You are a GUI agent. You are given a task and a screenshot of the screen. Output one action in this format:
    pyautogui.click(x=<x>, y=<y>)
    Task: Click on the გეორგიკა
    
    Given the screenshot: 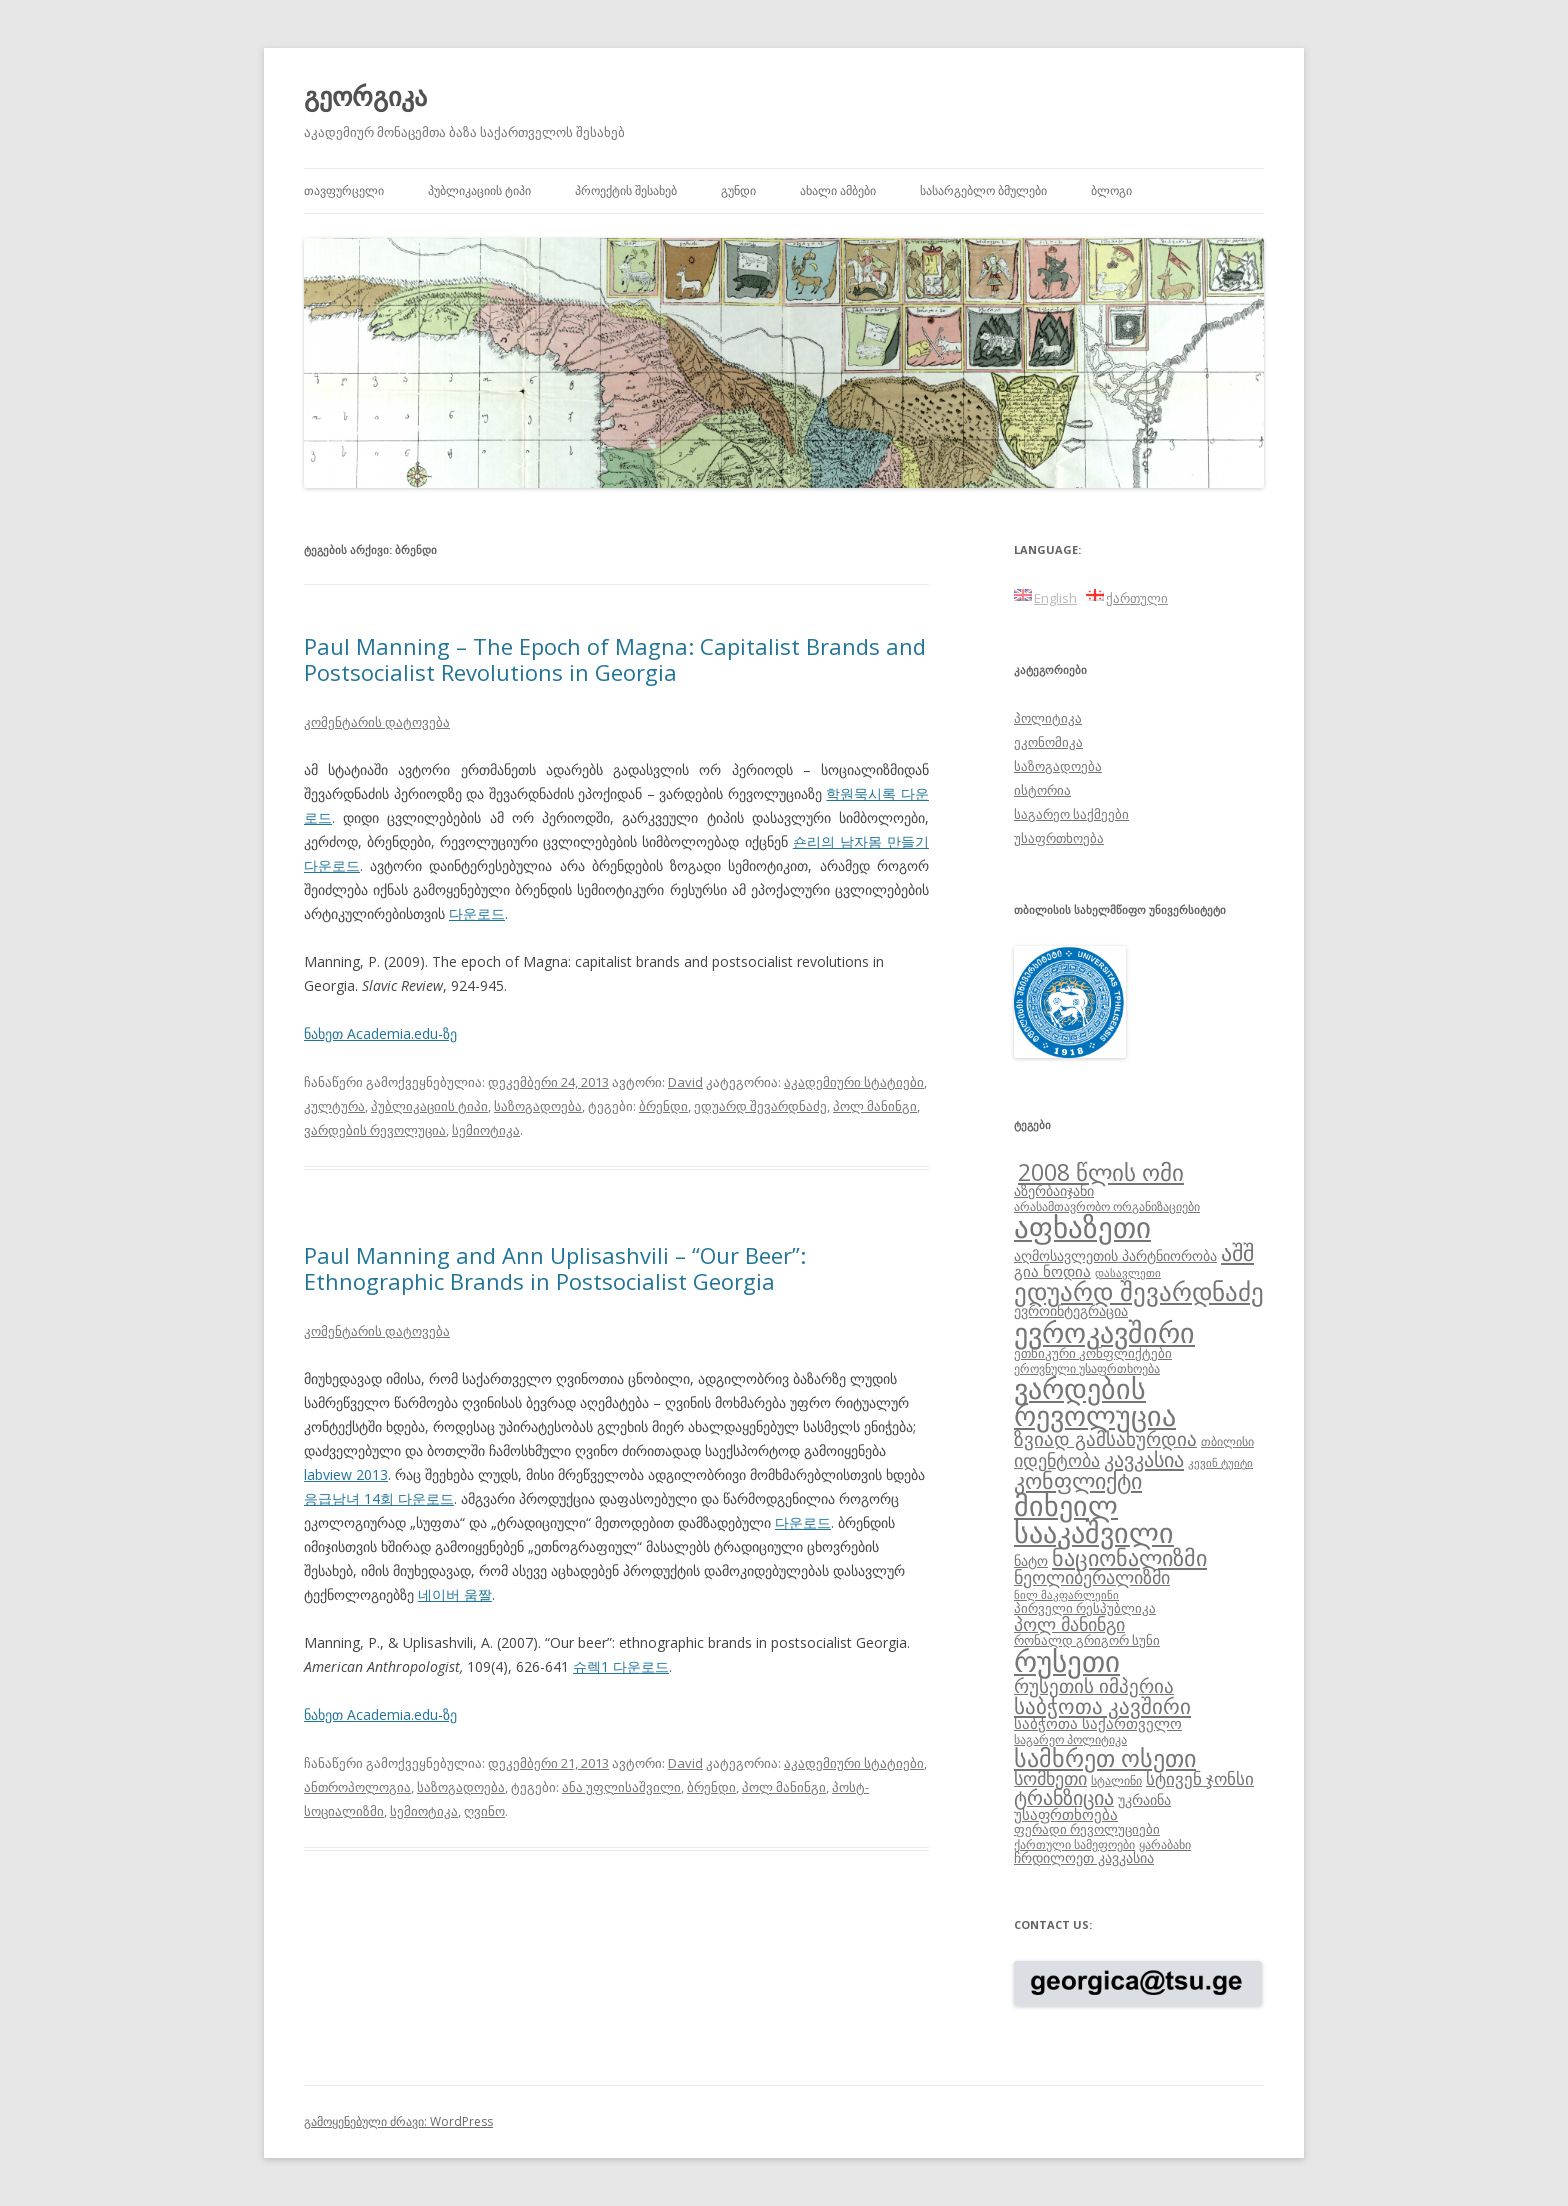 What is the action you would take?
    pyautogui.click(x=365, y=96)
    